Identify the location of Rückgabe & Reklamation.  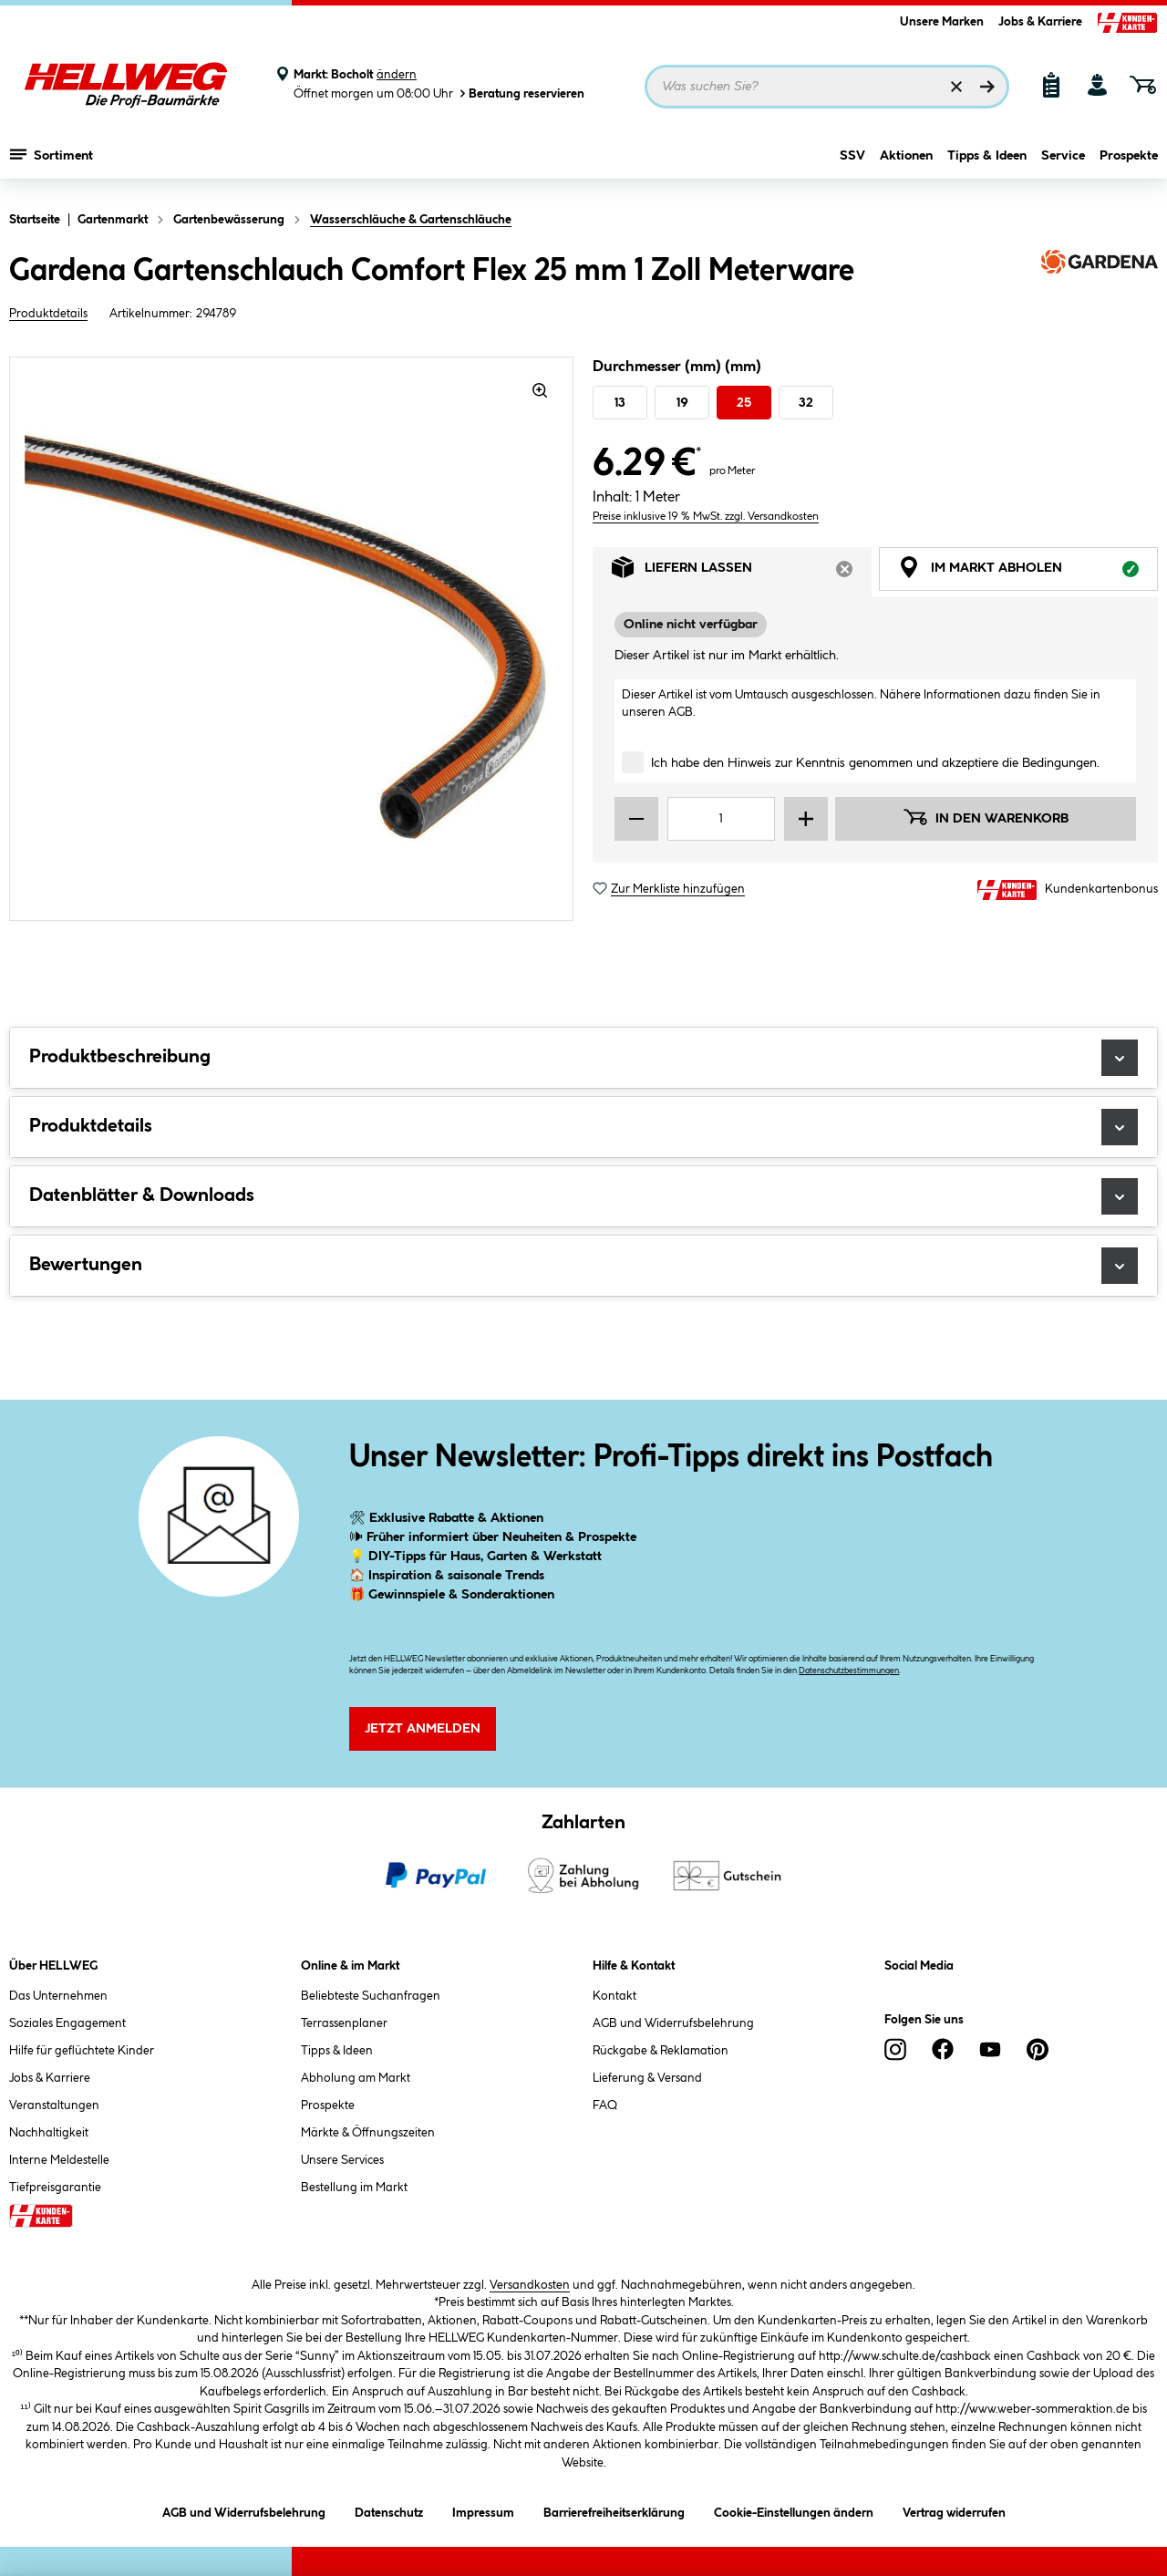
(660, 2050).